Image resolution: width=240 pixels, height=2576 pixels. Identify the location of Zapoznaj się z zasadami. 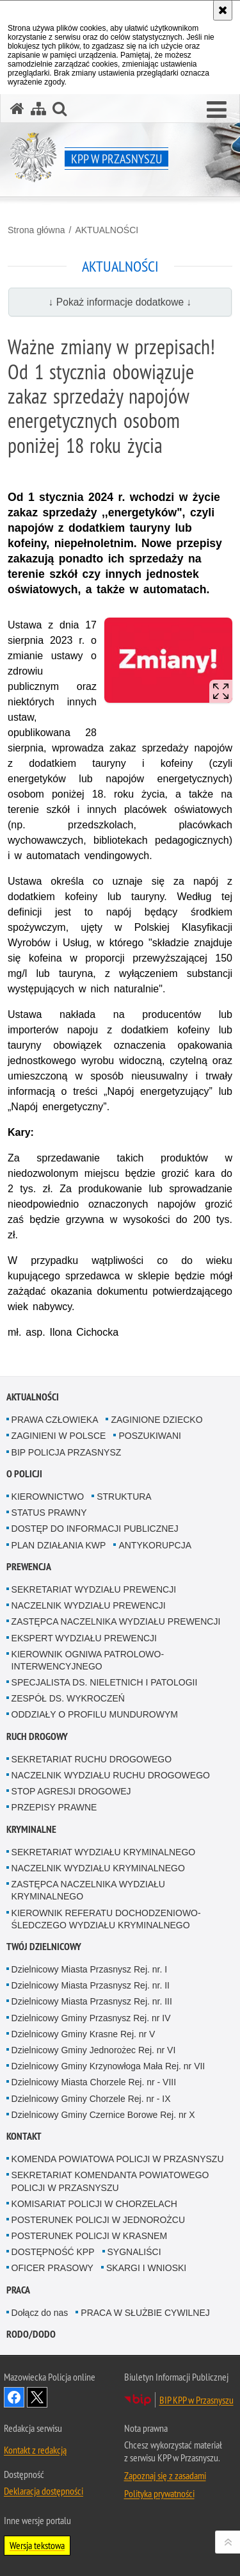
(165, 2475).